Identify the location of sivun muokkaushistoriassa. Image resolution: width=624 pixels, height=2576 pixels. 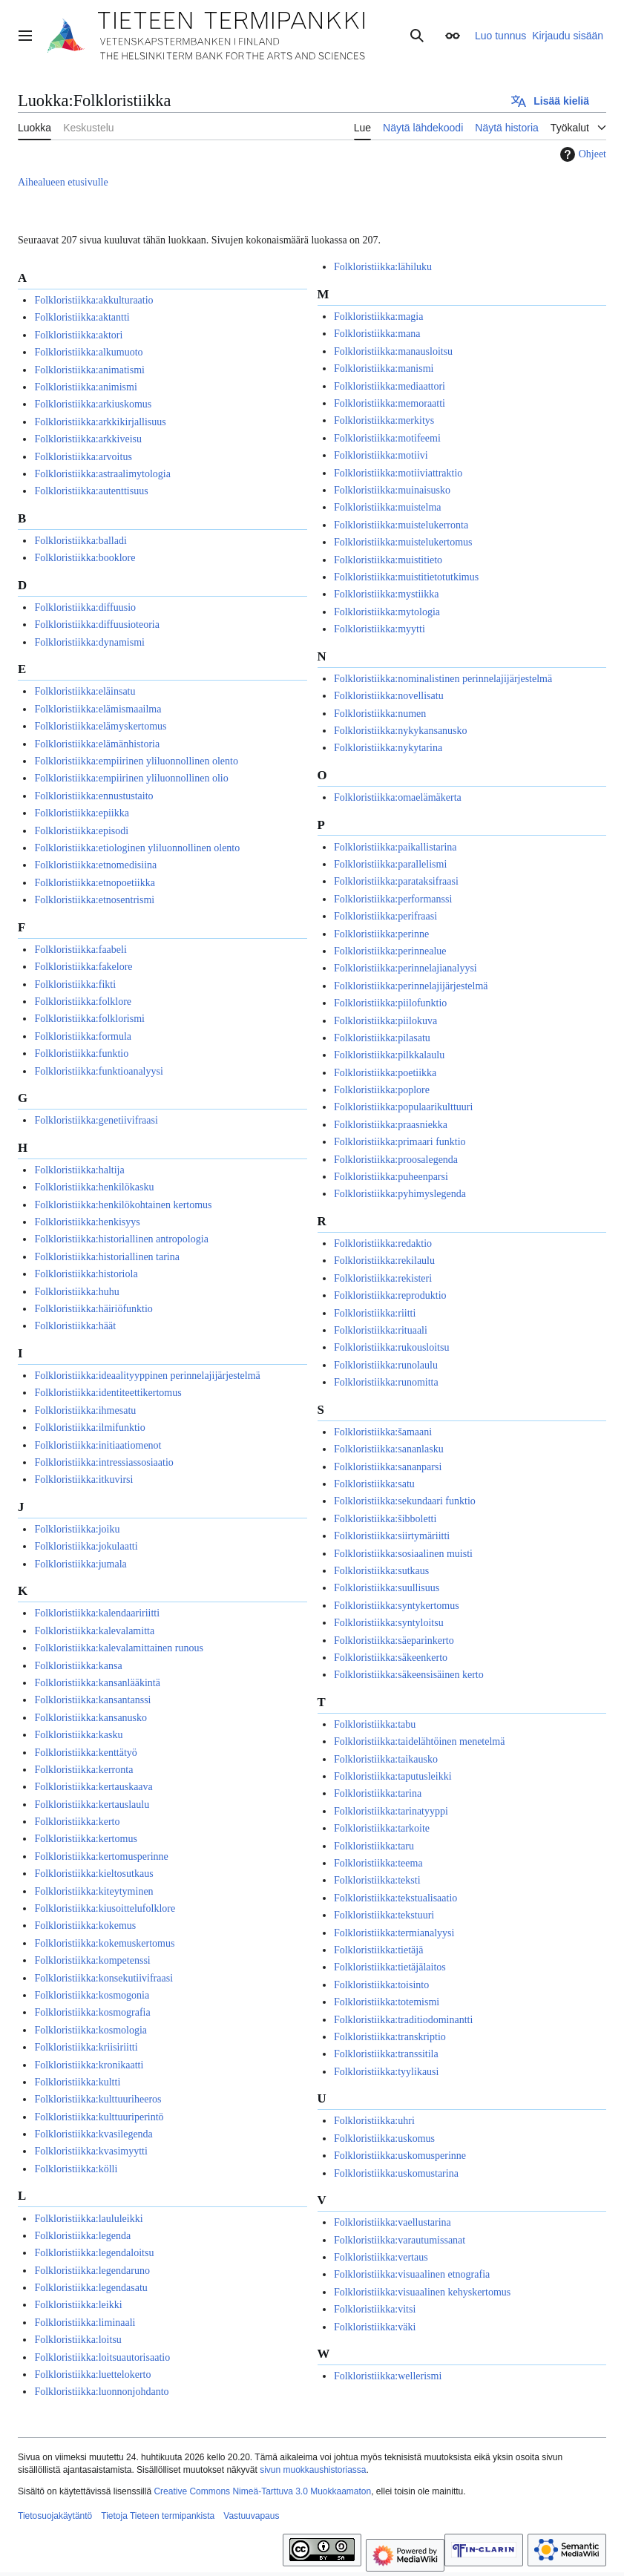
(313, 2470).